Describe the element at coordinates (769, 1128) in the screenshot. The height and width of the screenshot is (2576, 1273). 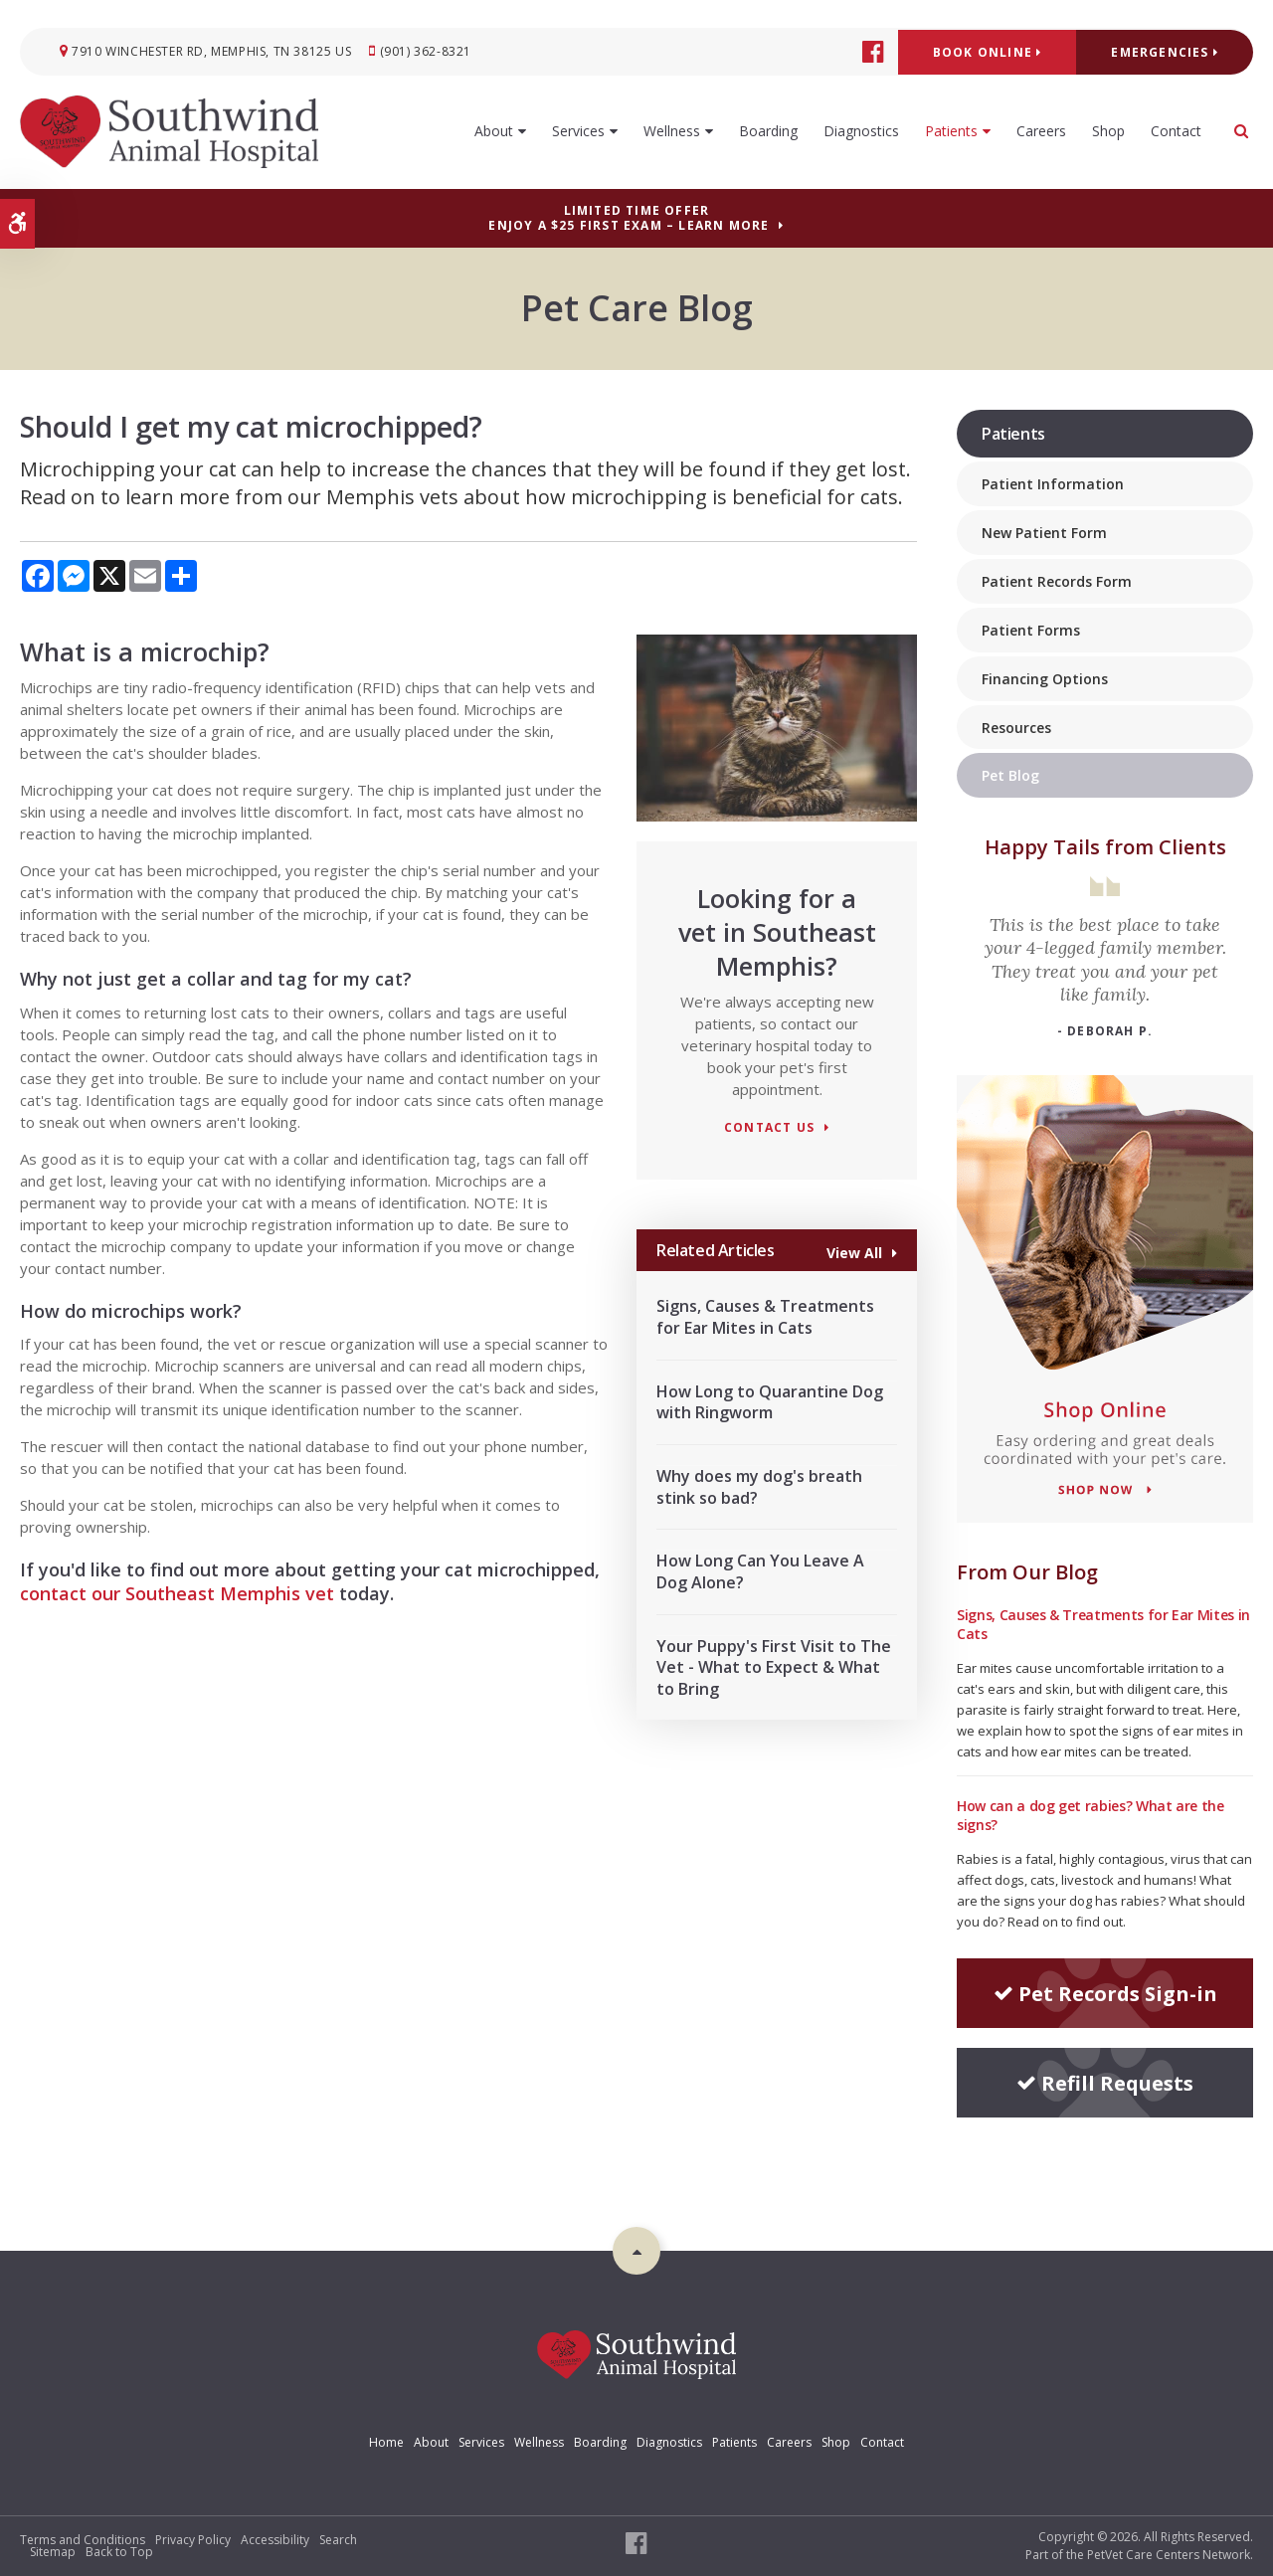
I see `Contact Us` at that location.